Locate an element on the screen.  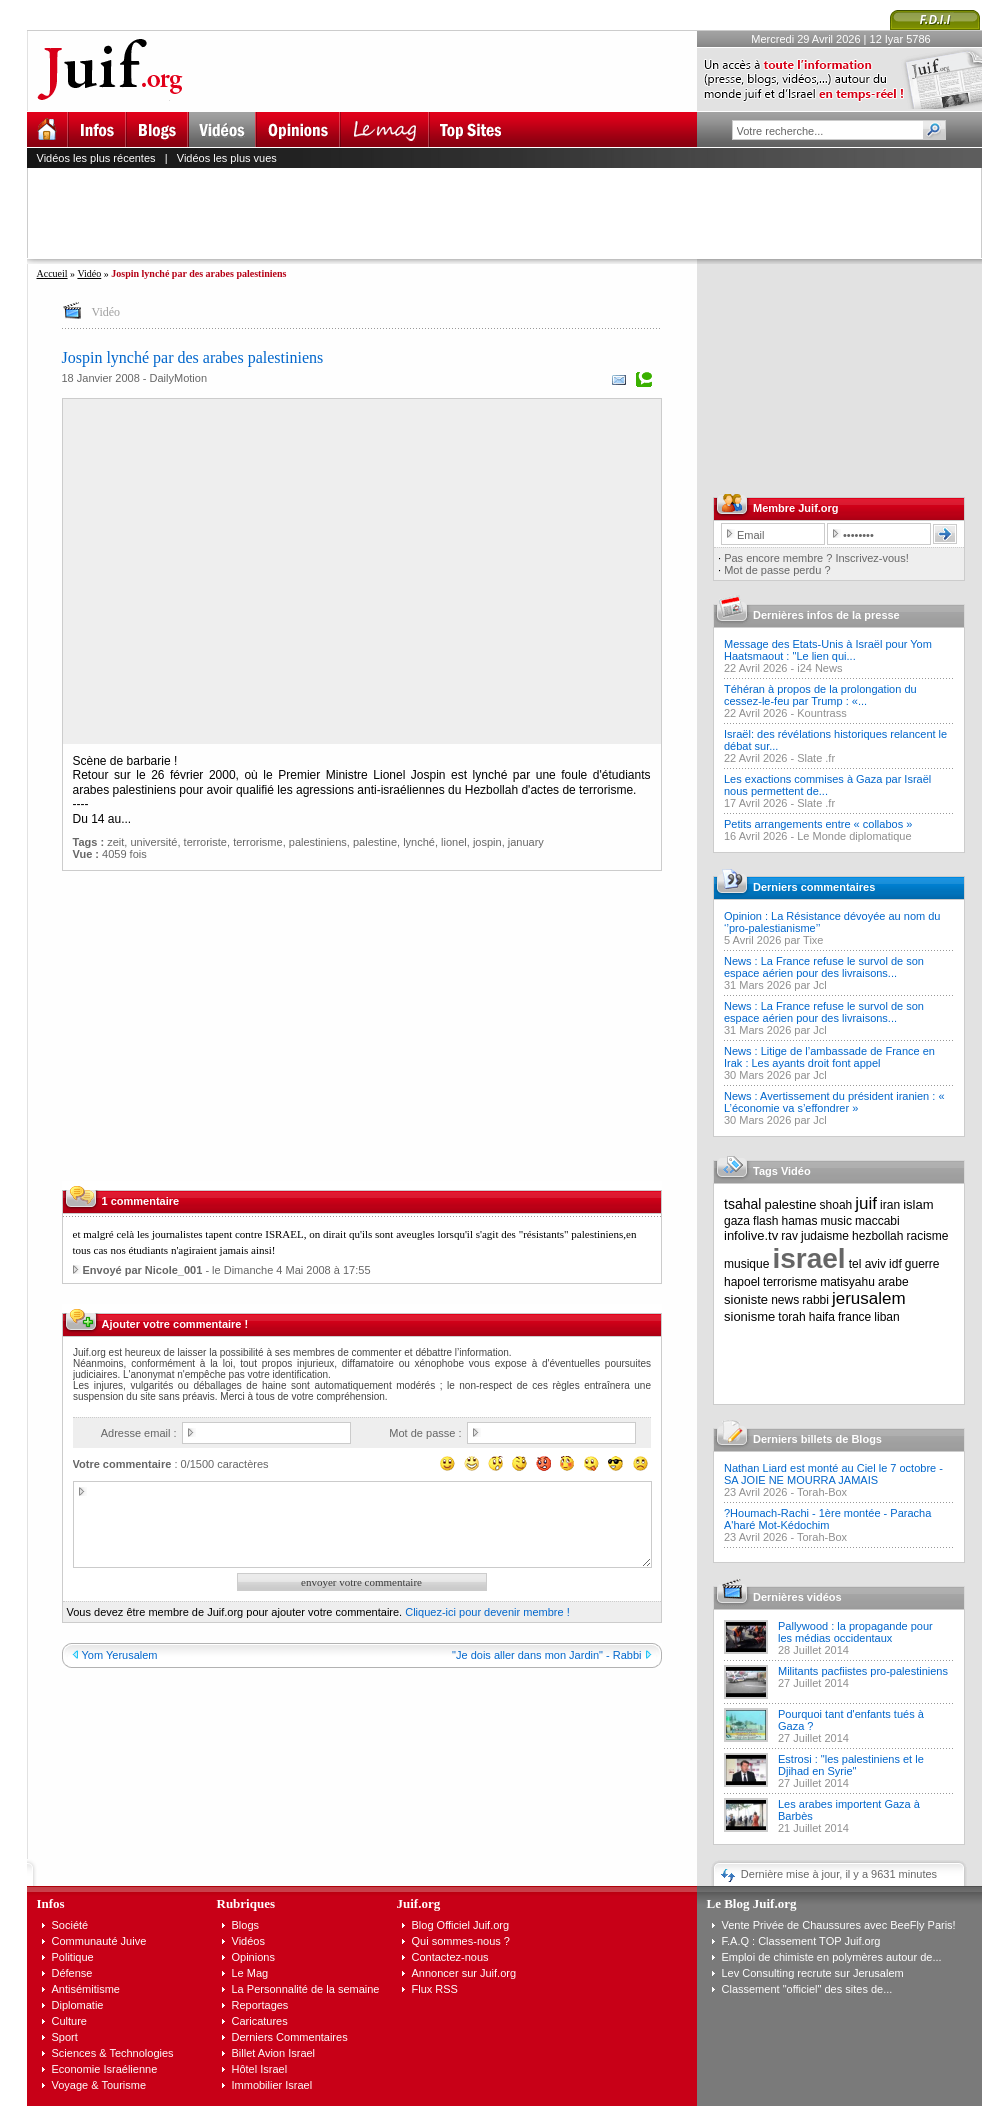
Kountrass is located at coordinates (822, 713).